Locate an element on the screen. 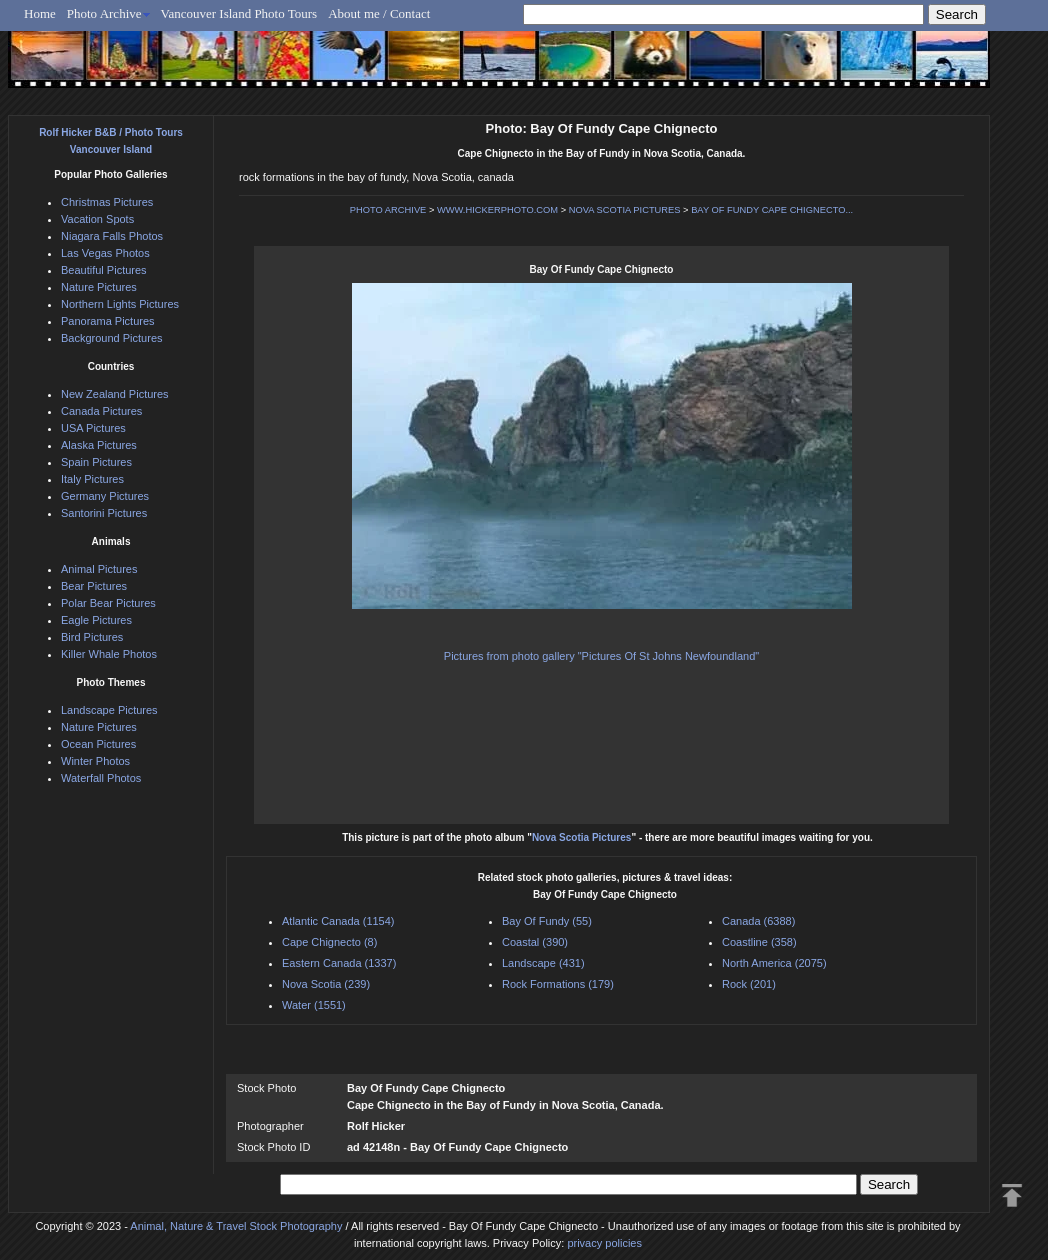 This screenshot has height=1260, width=1048. Northern Lights Pictures is located at coordinates (120, 304).